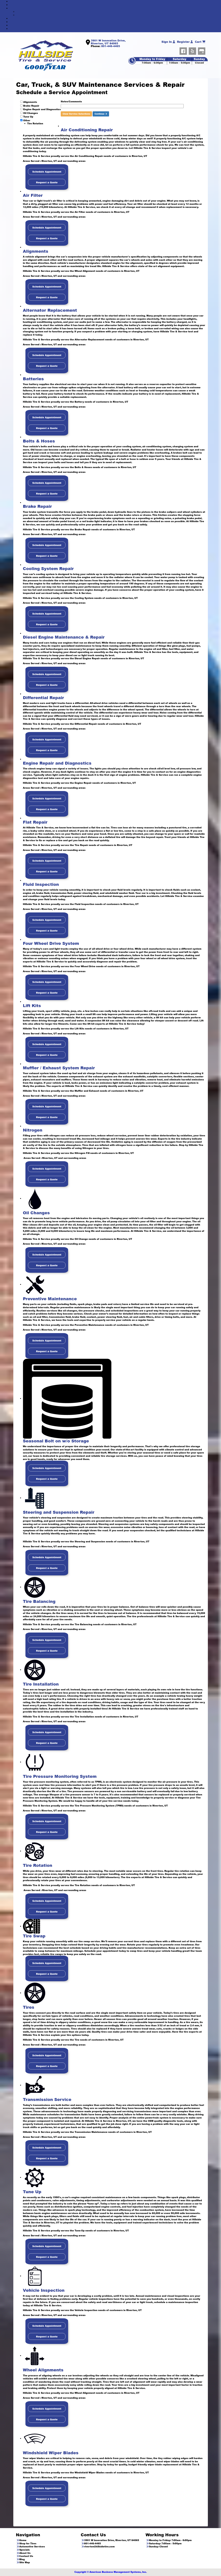 This screenshot has width=221, height=2576. What do you see at coordinates (108, 42) in the screenshot?
I see `3901 W Innovation Drive, Riverton, UT 84065` at bounding box center [108, 42].